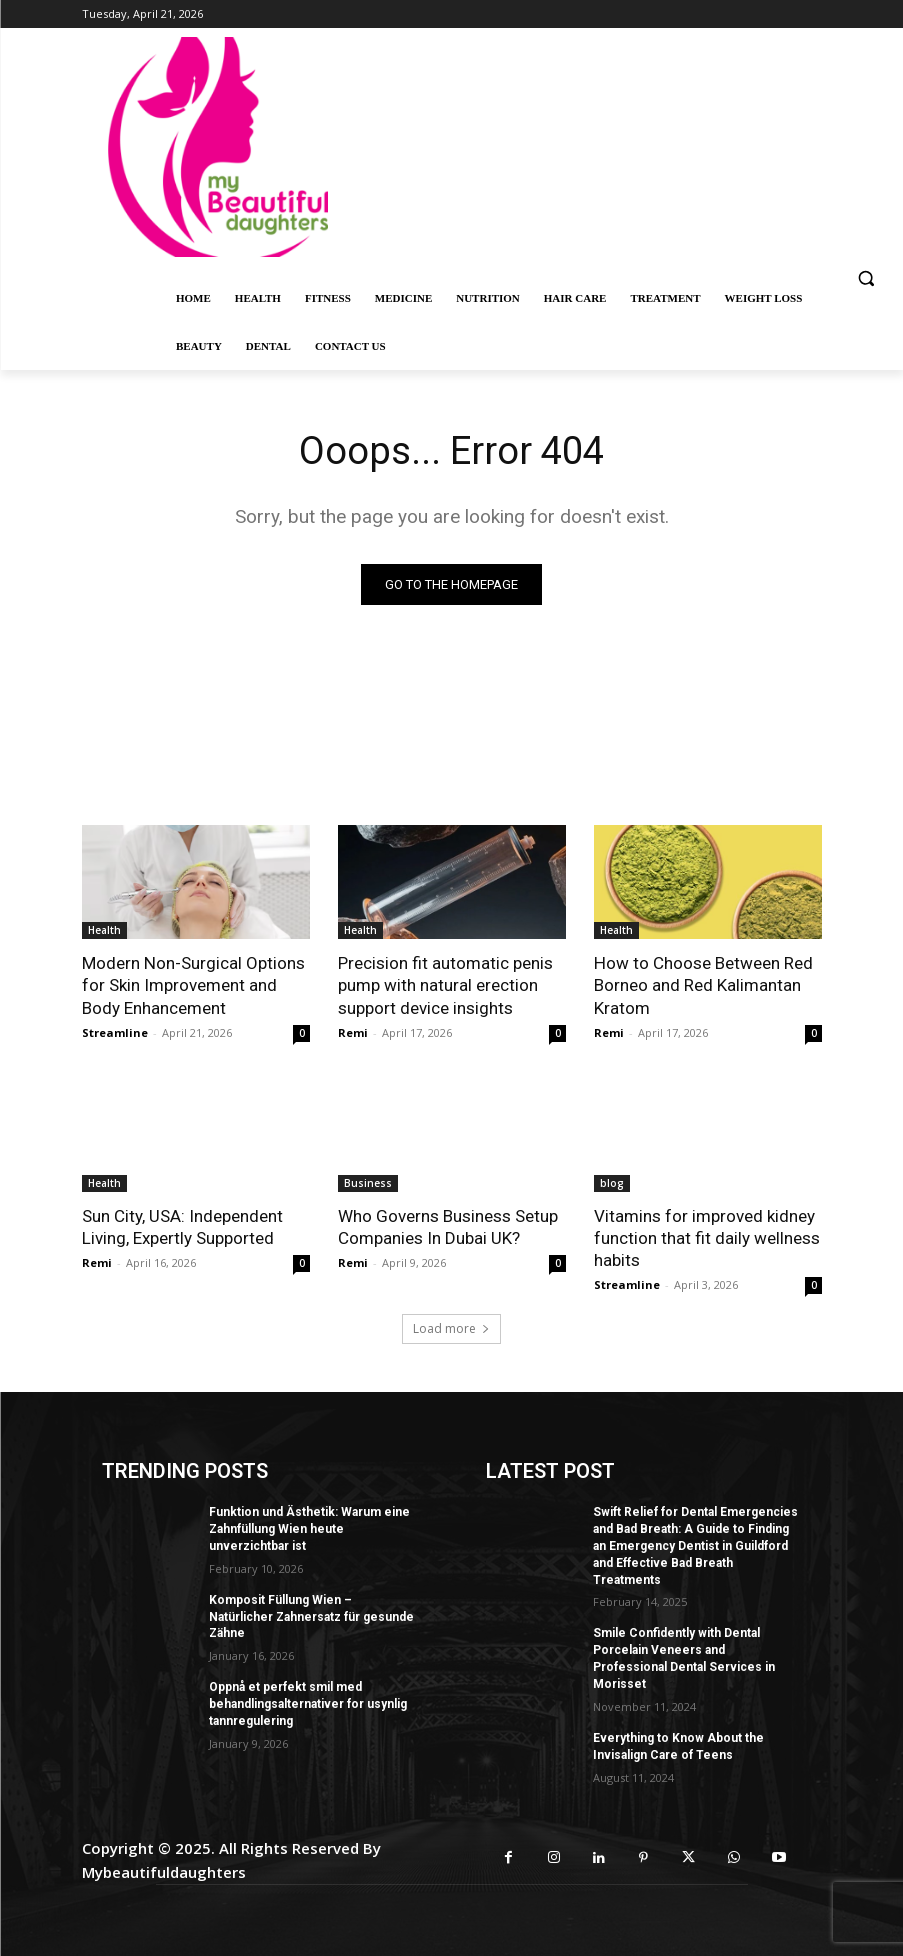 This screenshot has height=1956, width=903. What do you see at coordinates (612, 1183) in the screenshot?
I see `blog` at bounding box center [612, 1183].